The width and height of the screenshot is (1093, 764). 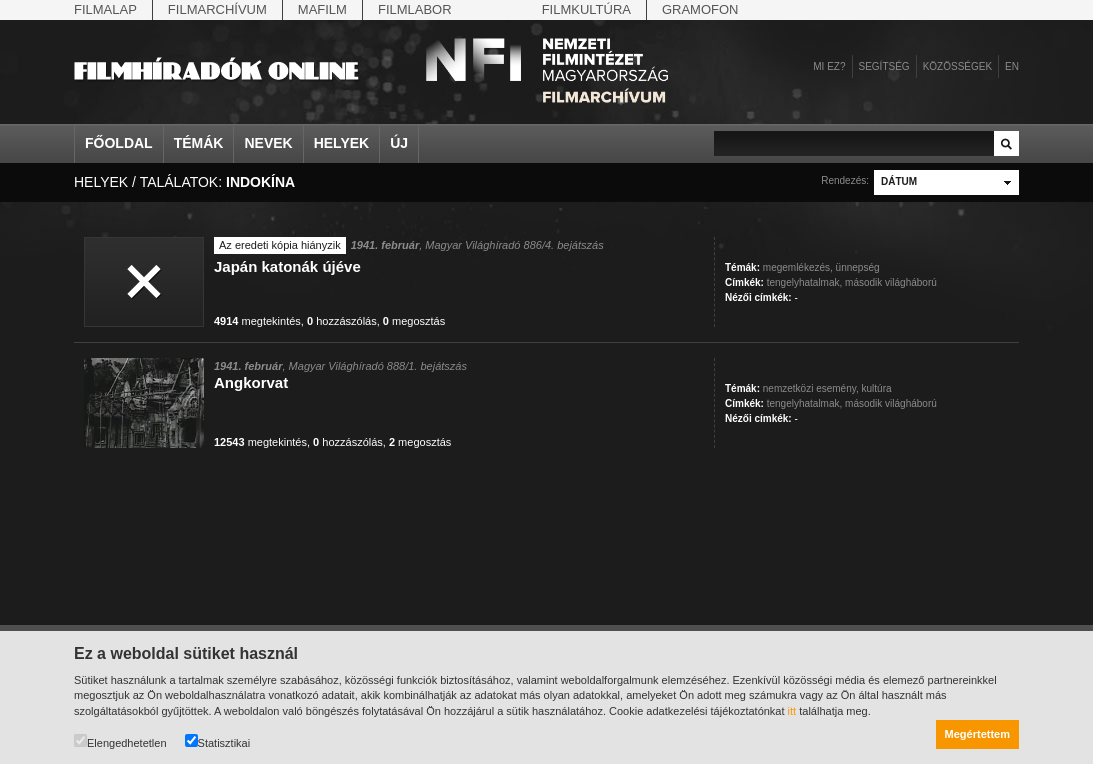 I want to click on Főoldal, so click(x=119, y=143).